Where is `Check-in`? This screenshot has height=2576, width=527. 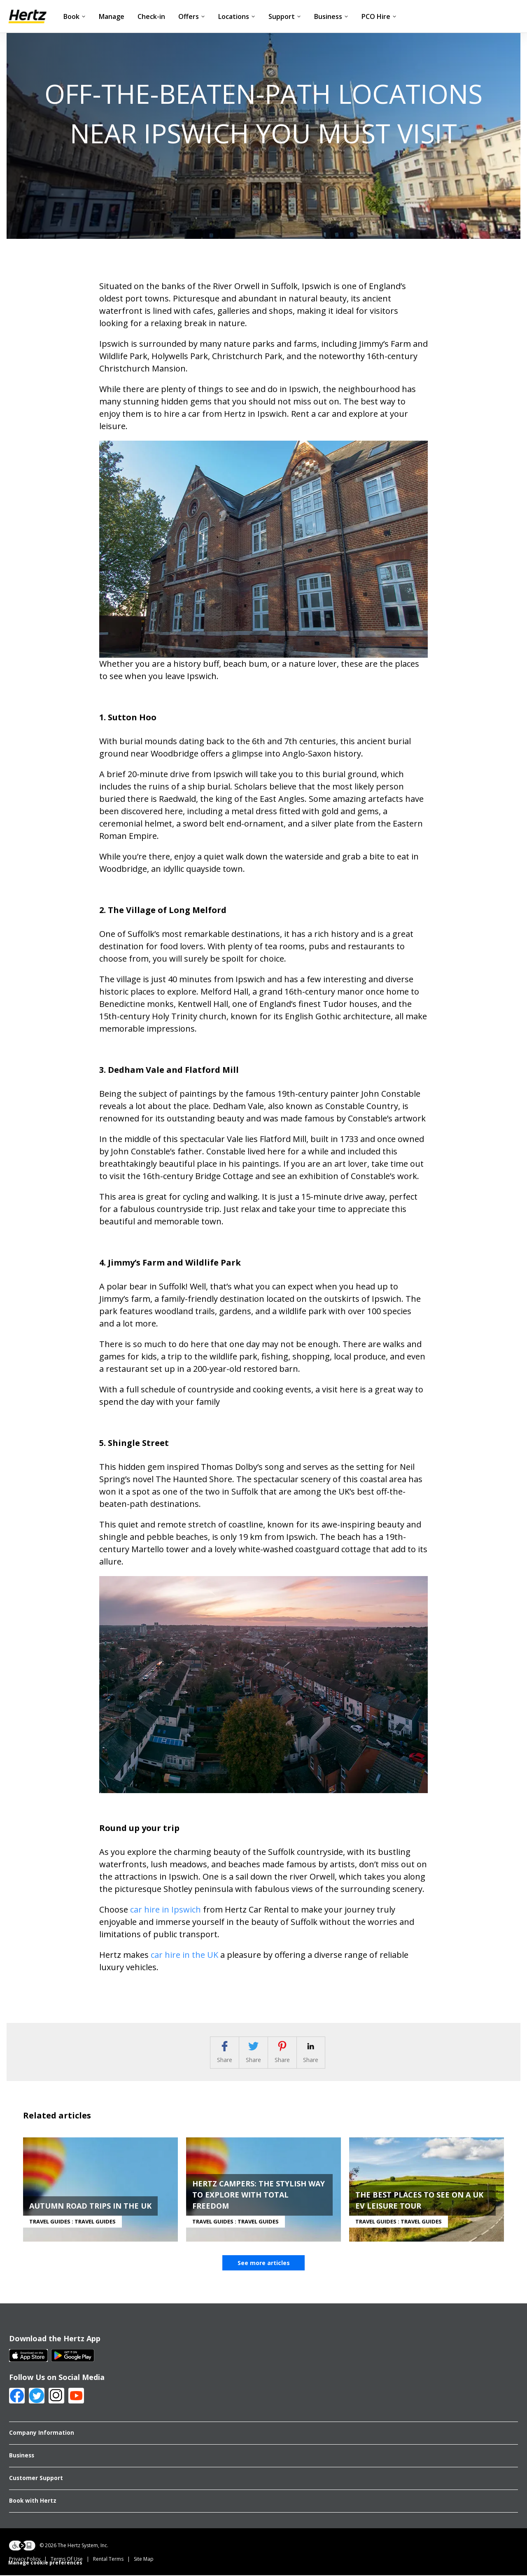 Check-in is located at coordinates (151, 16).